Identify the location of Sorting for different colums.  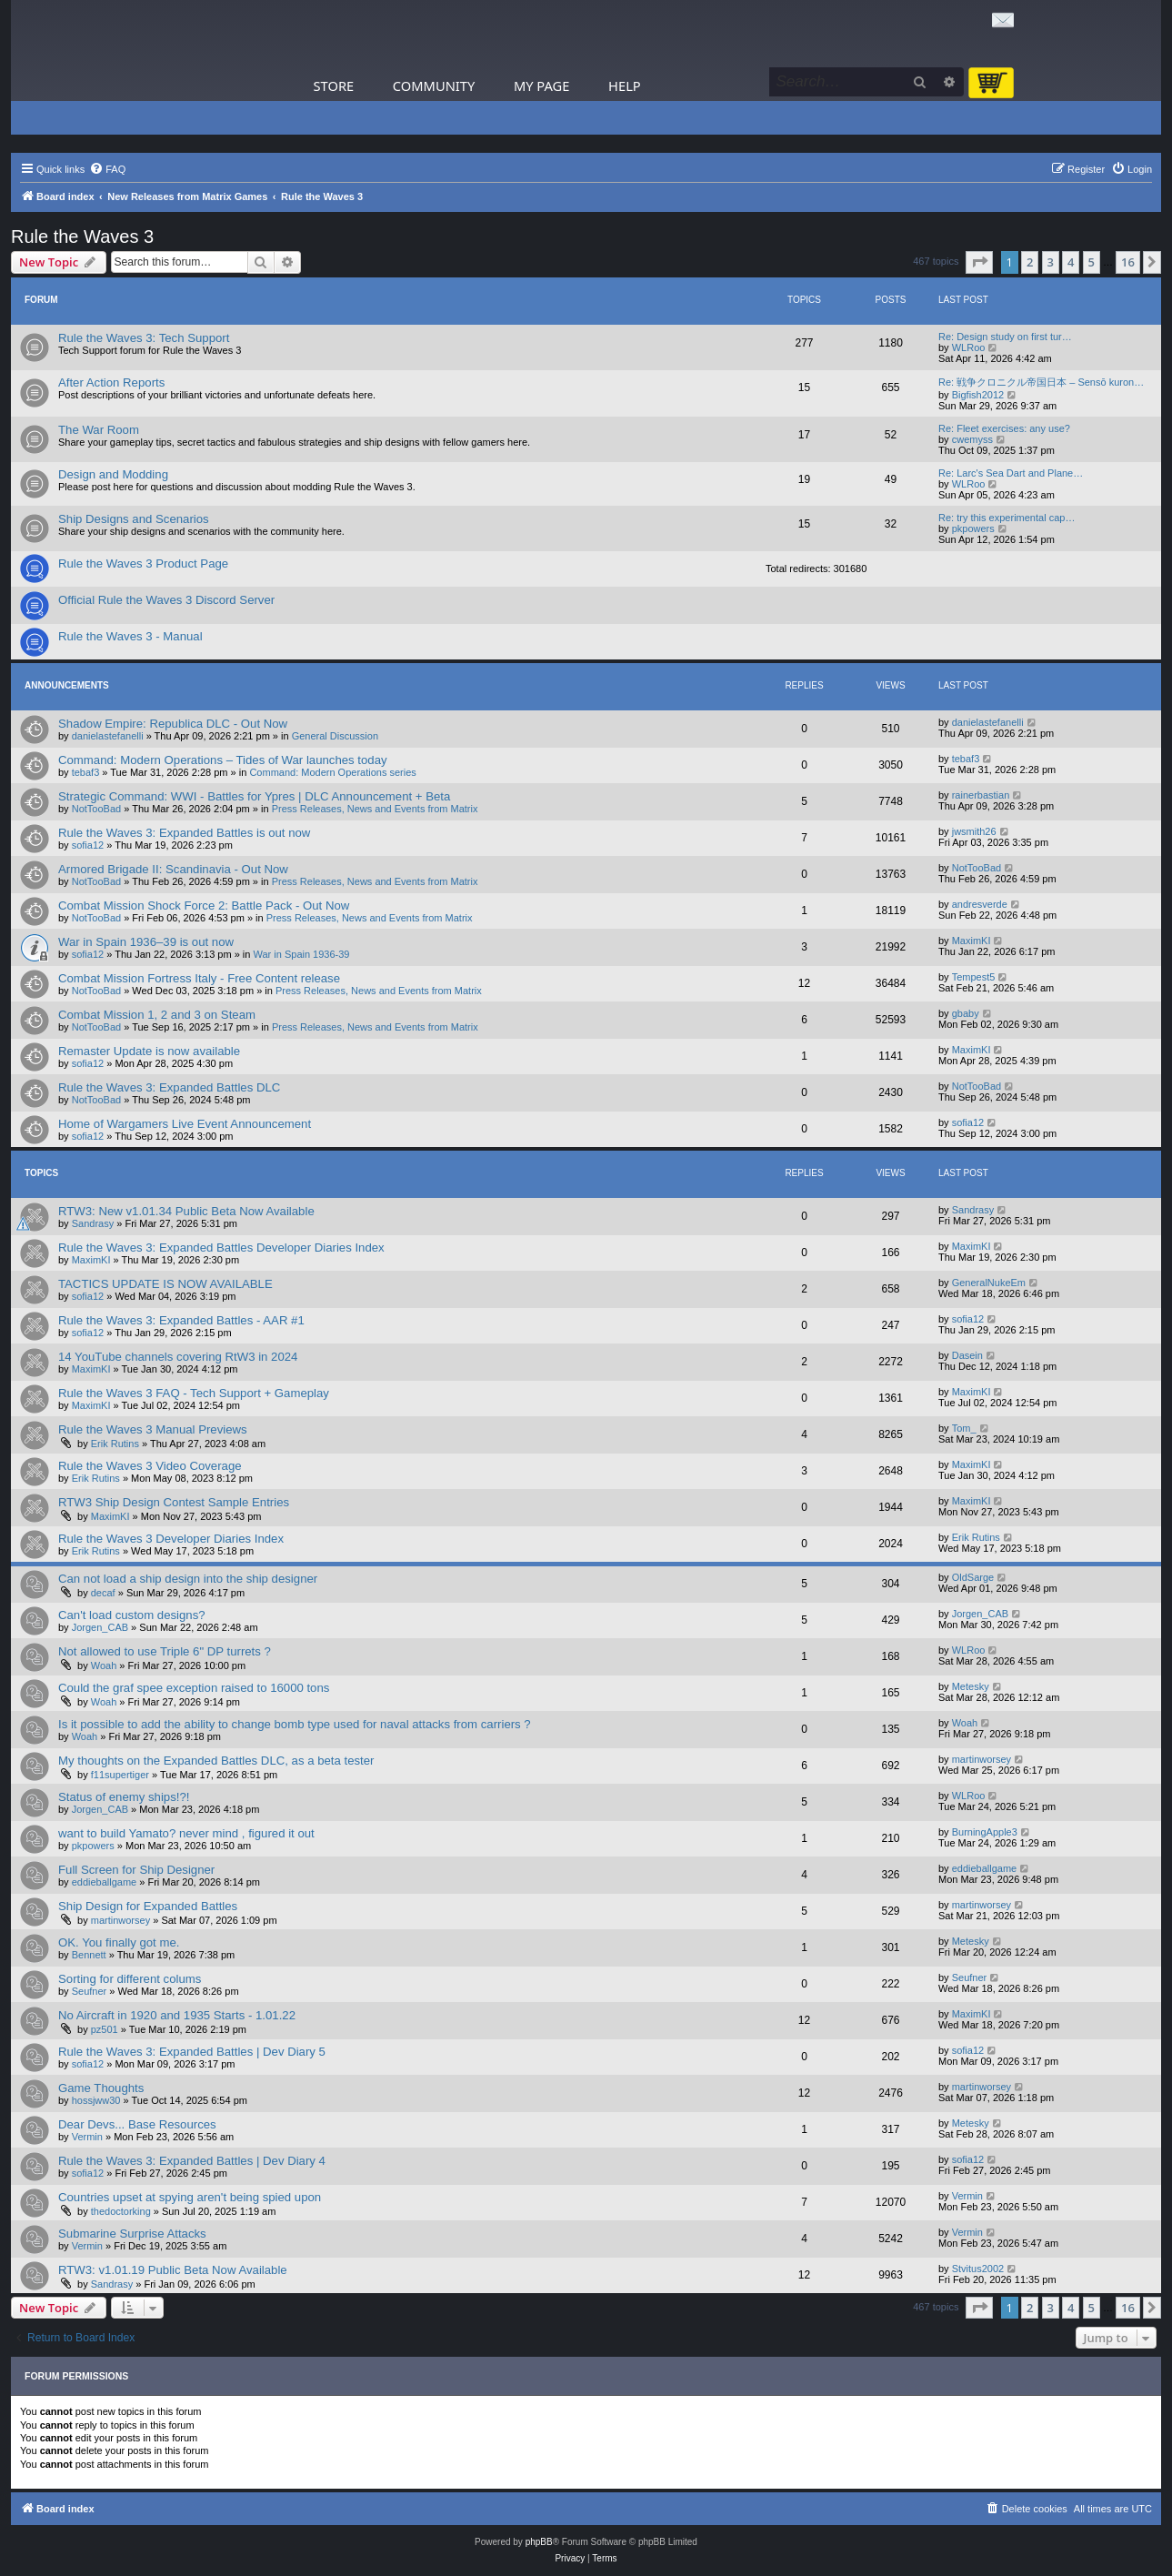
(129, 1979).